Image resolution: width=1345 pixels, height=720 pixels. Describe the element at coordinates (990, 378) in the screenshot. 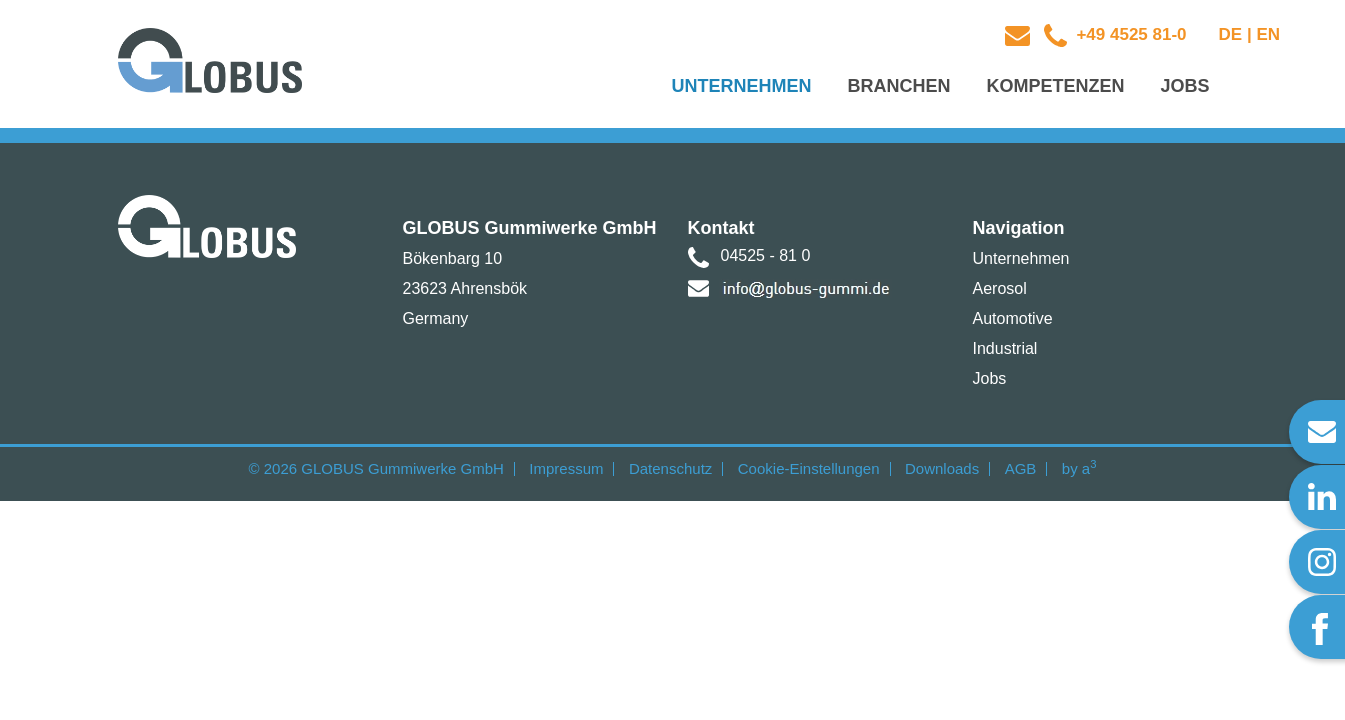

I see `Jobs` at that location.